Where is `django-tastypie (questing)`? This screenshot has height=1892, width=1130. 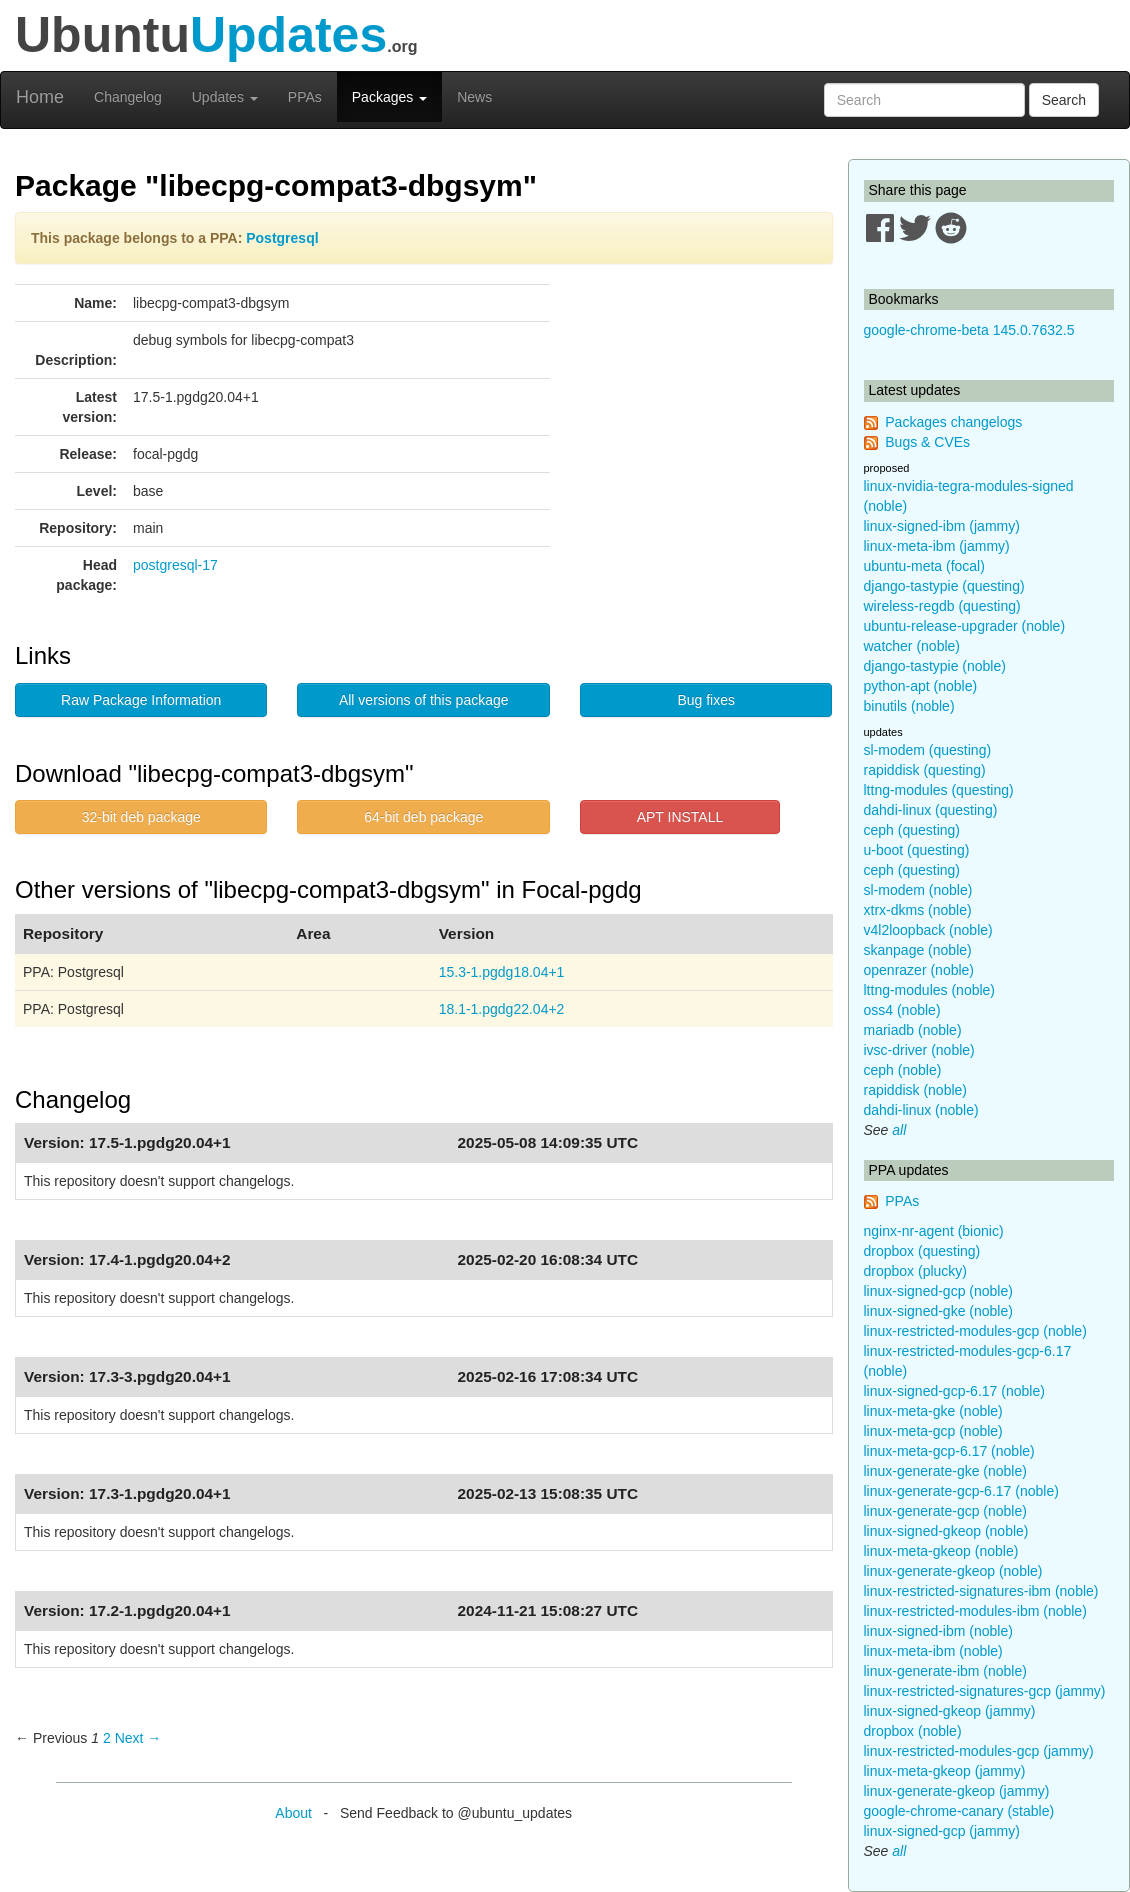
django-tastypie (questing) is located at coordinates (944, 586).